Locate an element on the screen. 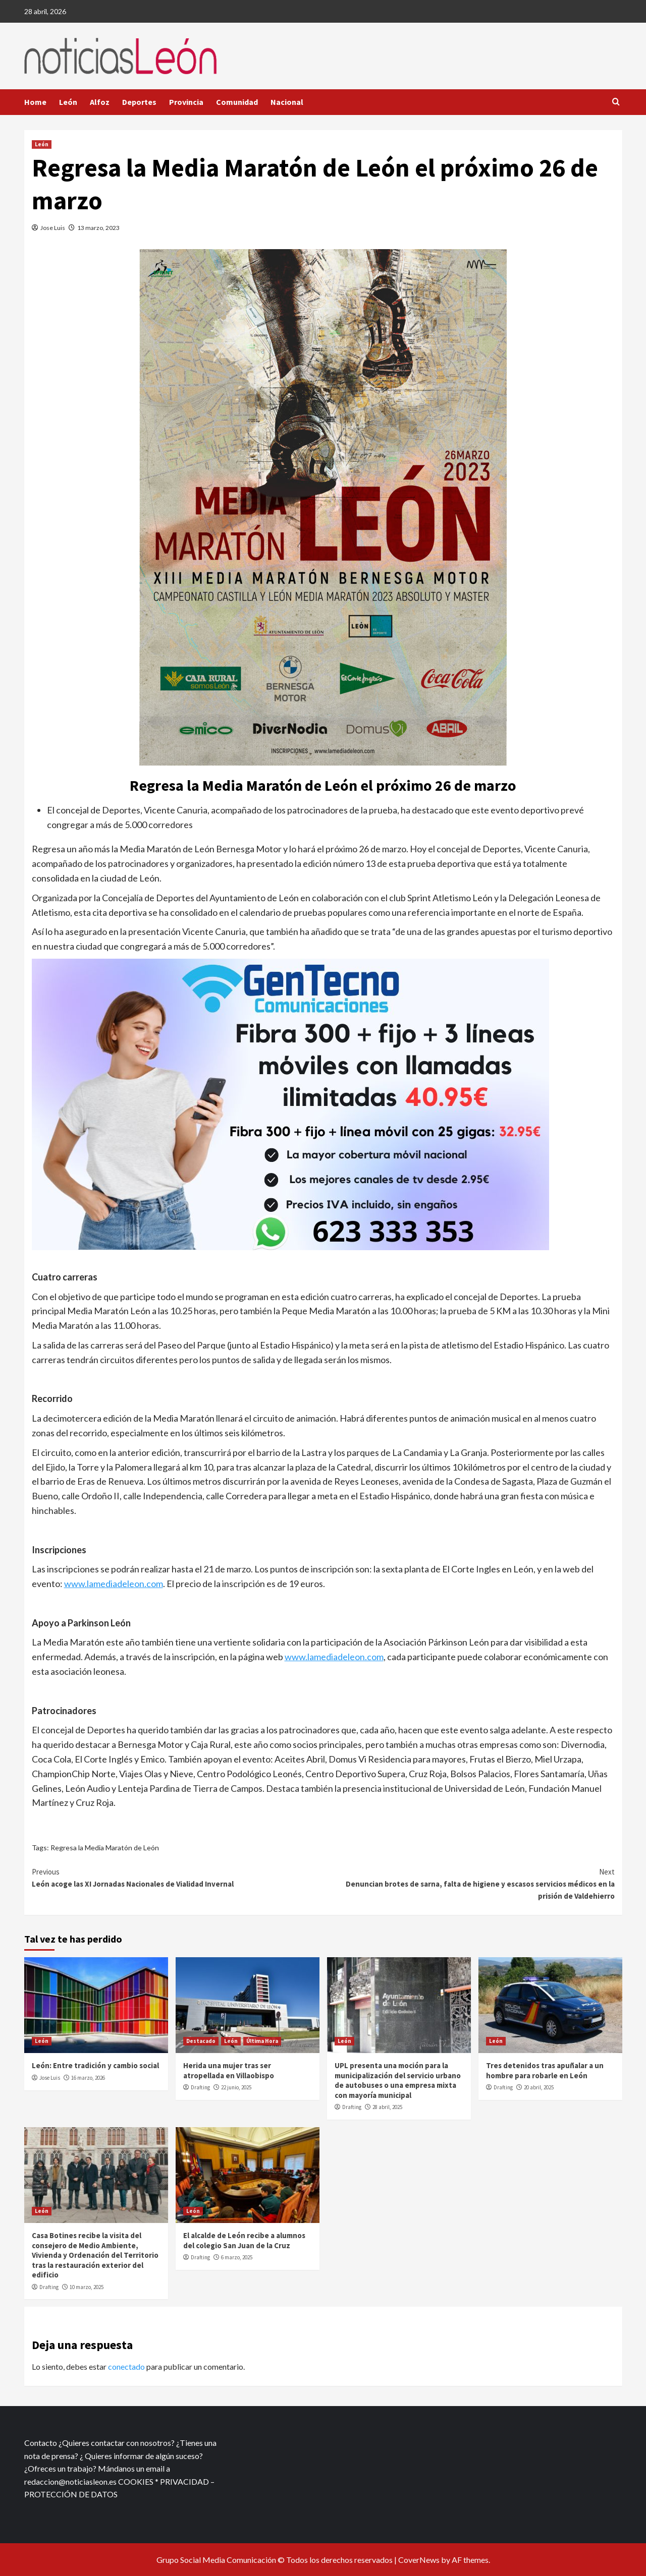 This screenshot has height=2576, width=646. León is located at coordinates (68, 102).